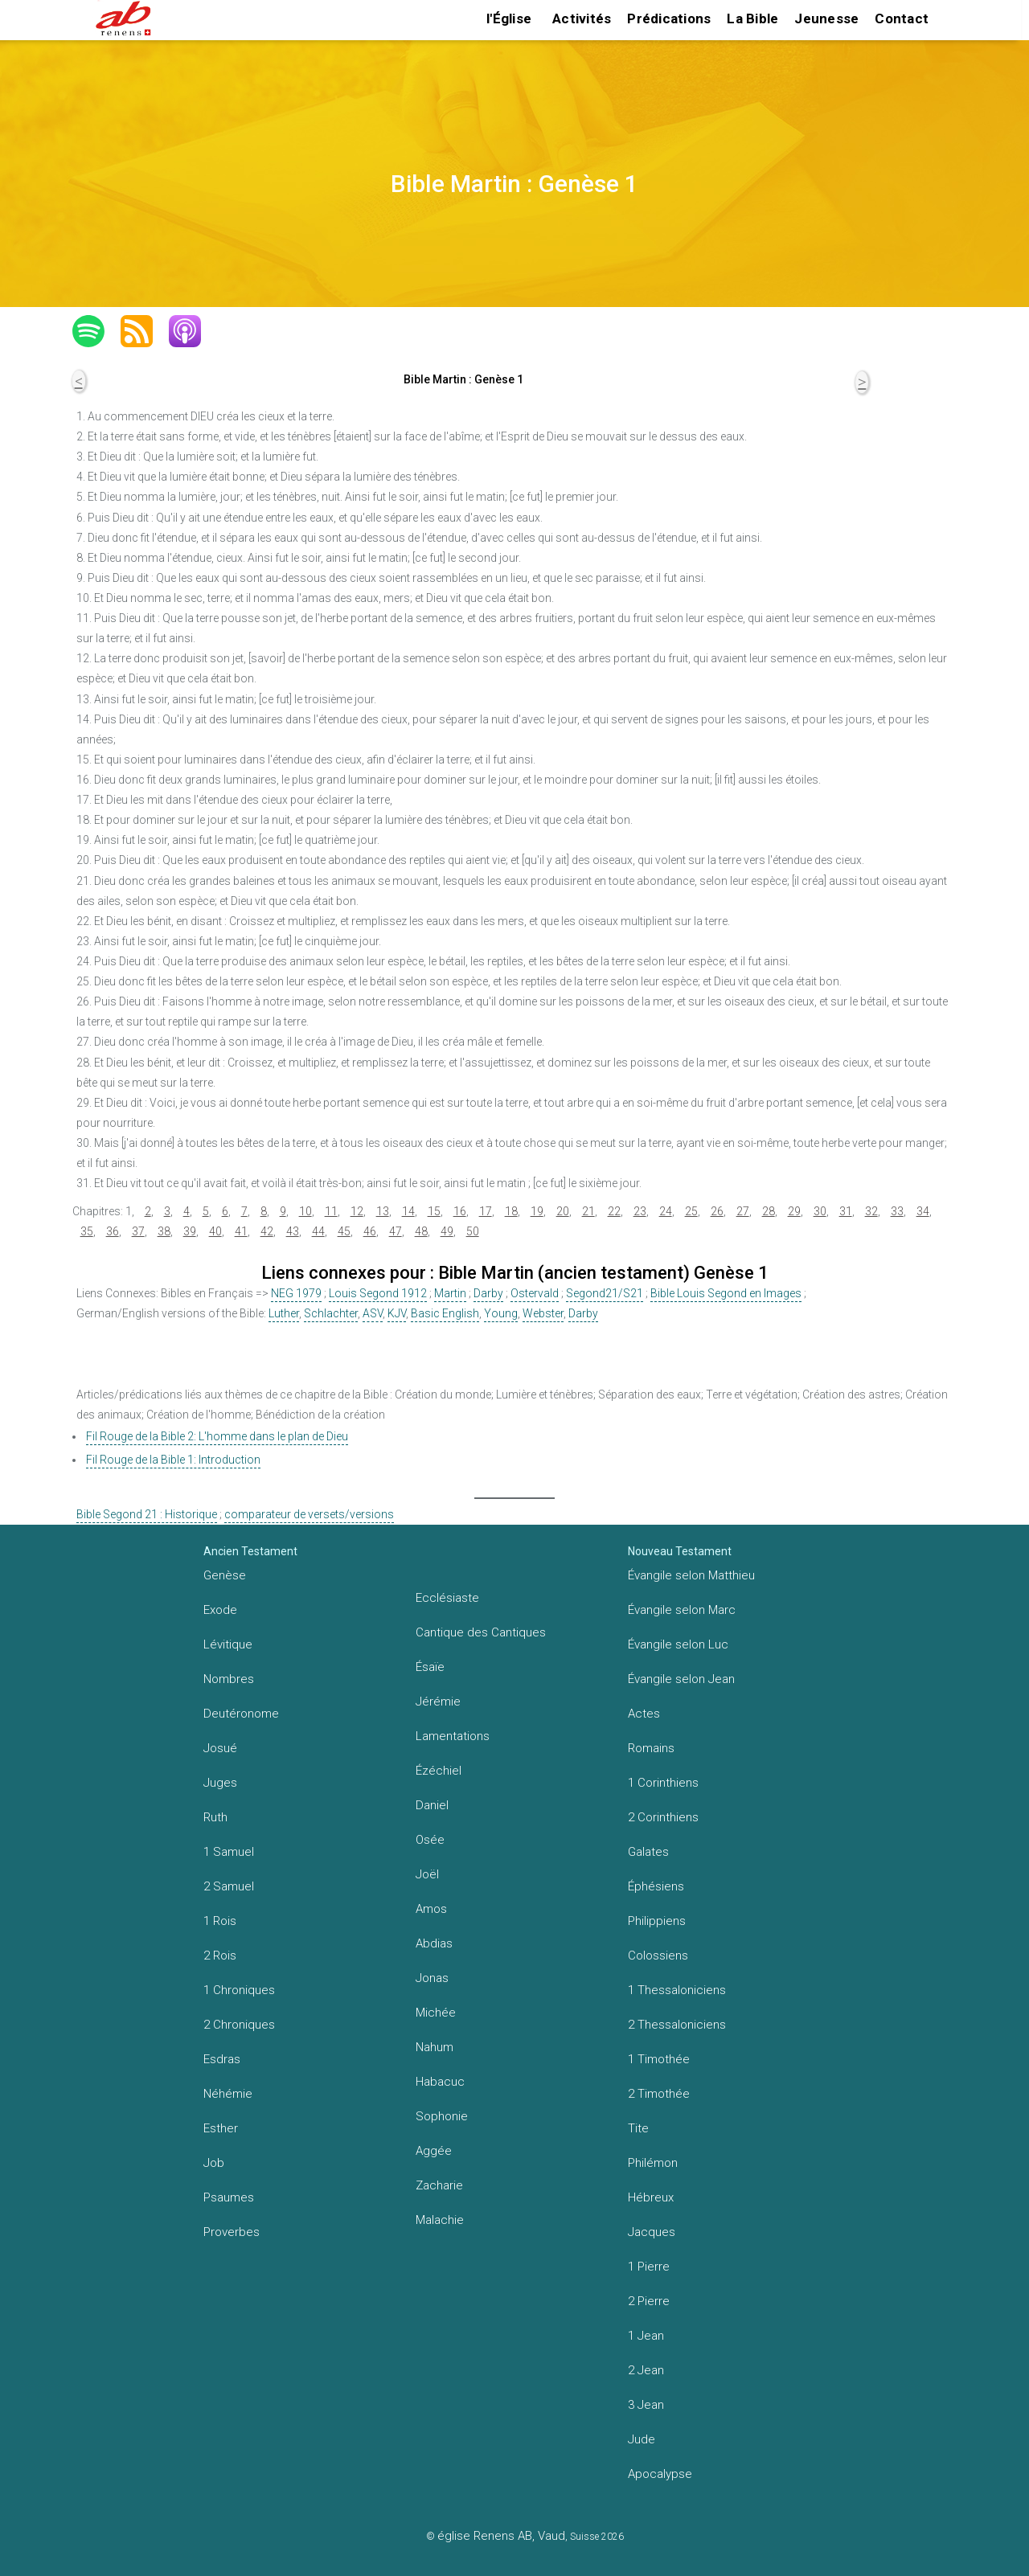 Image resolution: width=1029 pixels, height=2576 pixels. Describe the element at coordinates (651, 2232) in the screenshot. I see `Jacques` at that location.